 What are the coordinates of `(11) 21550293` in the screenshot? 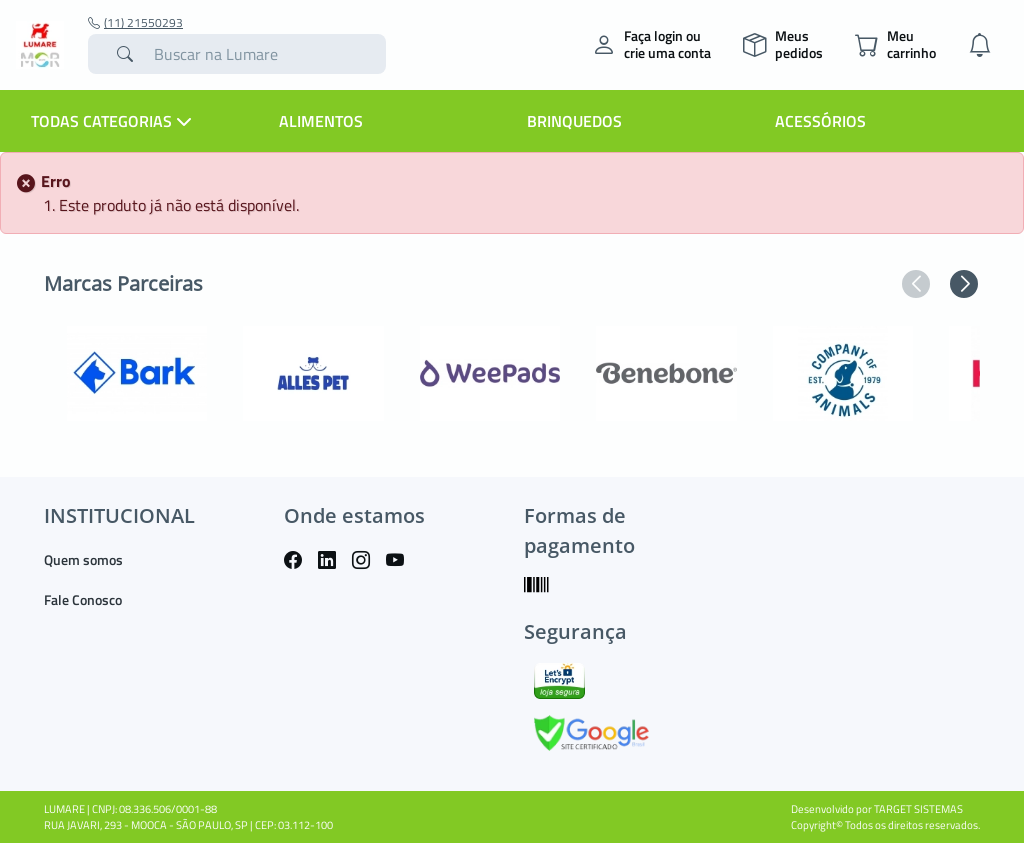 It's located at (135, 23).